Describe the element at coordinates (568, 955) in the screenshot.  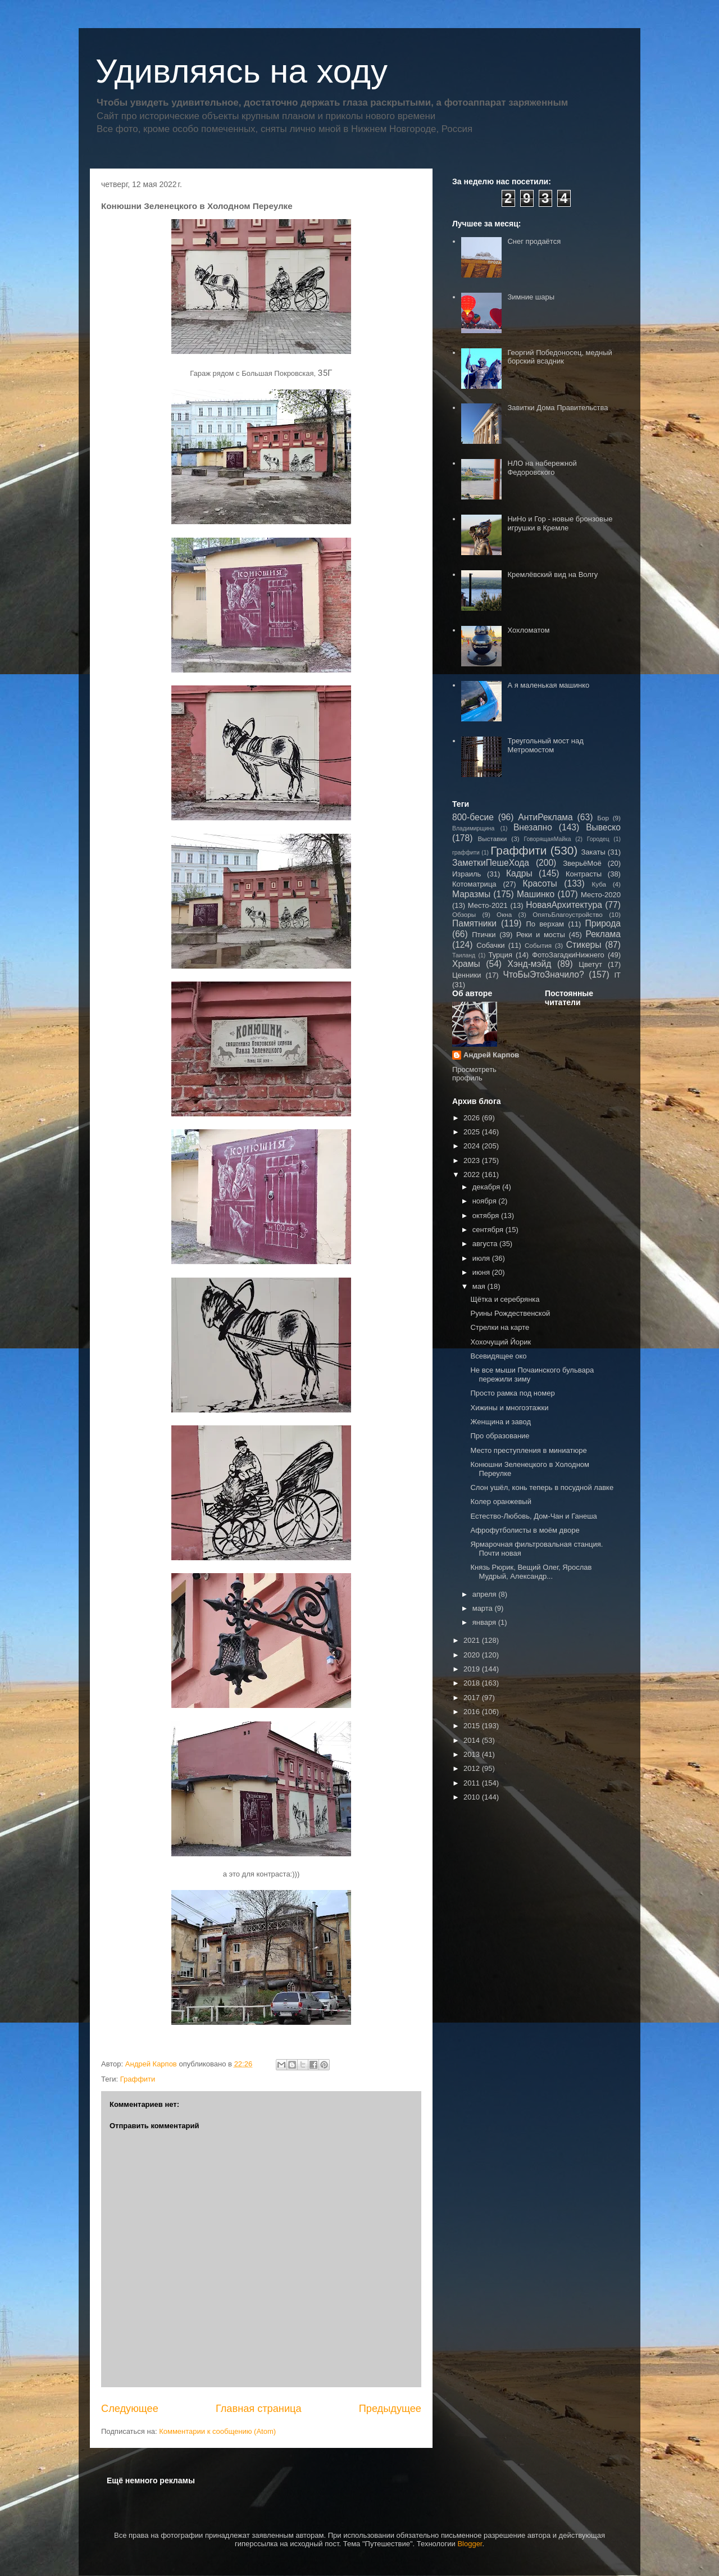
I see `ФотоЗагадкиНижнего` at that location.